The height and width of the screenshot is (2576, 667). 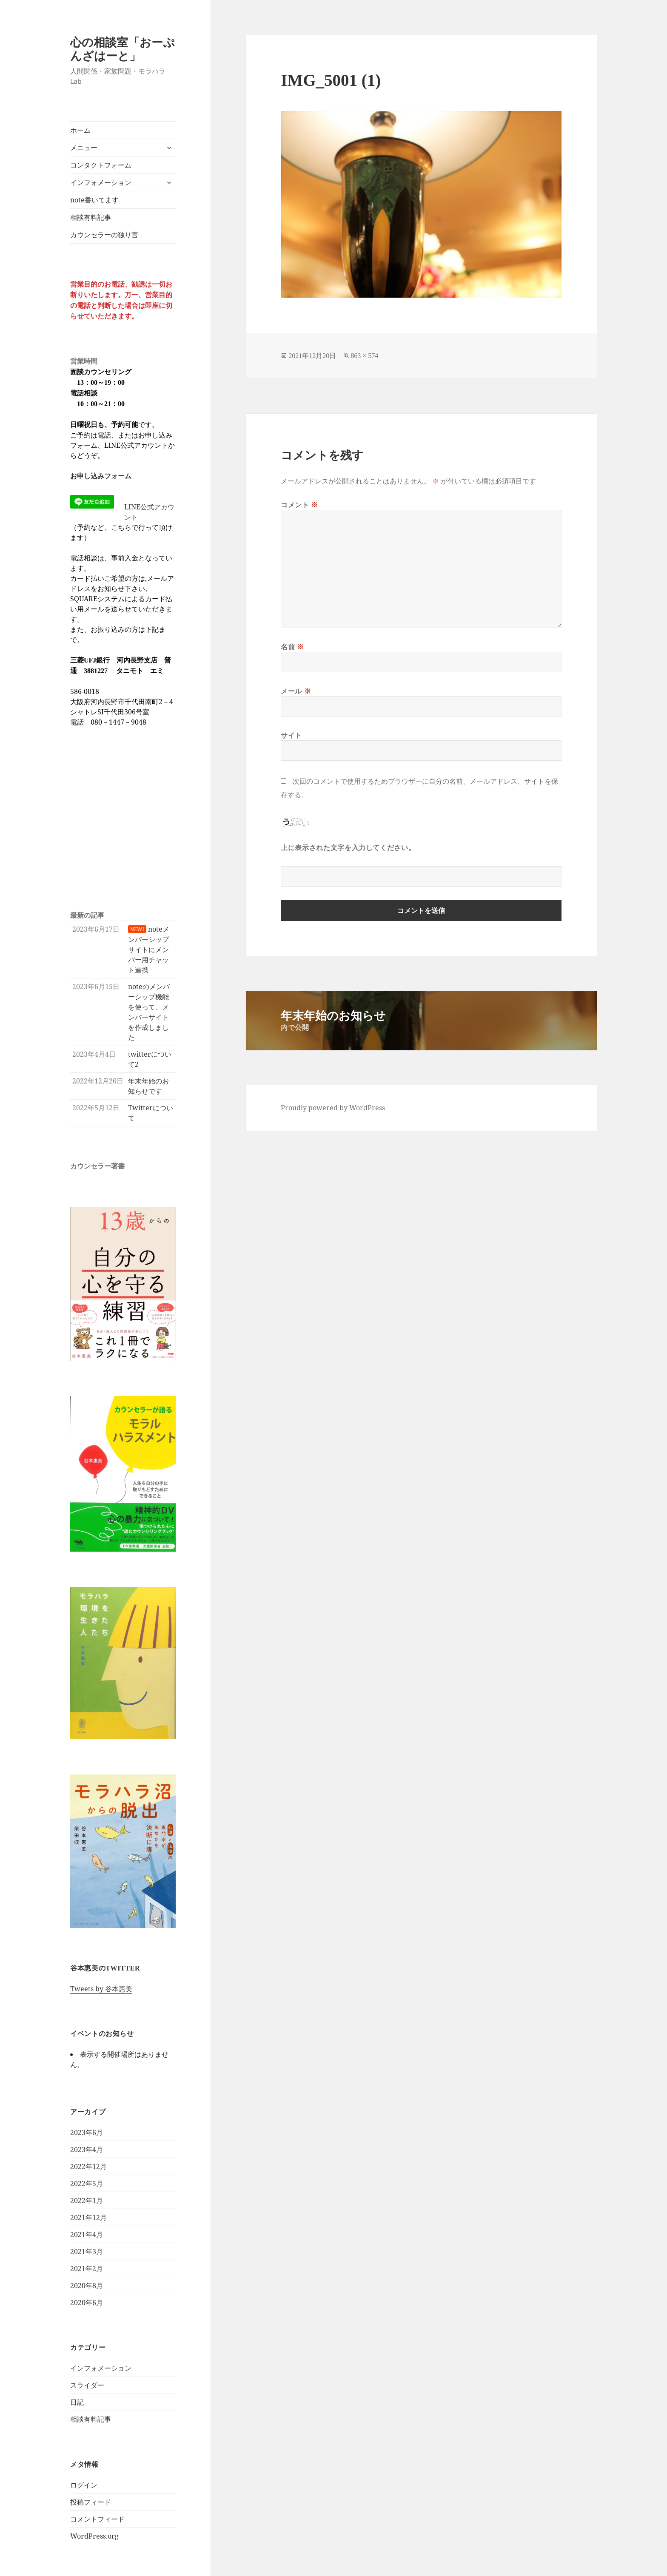 I want to click on 2023年4月, so click(x=86, y=2149).